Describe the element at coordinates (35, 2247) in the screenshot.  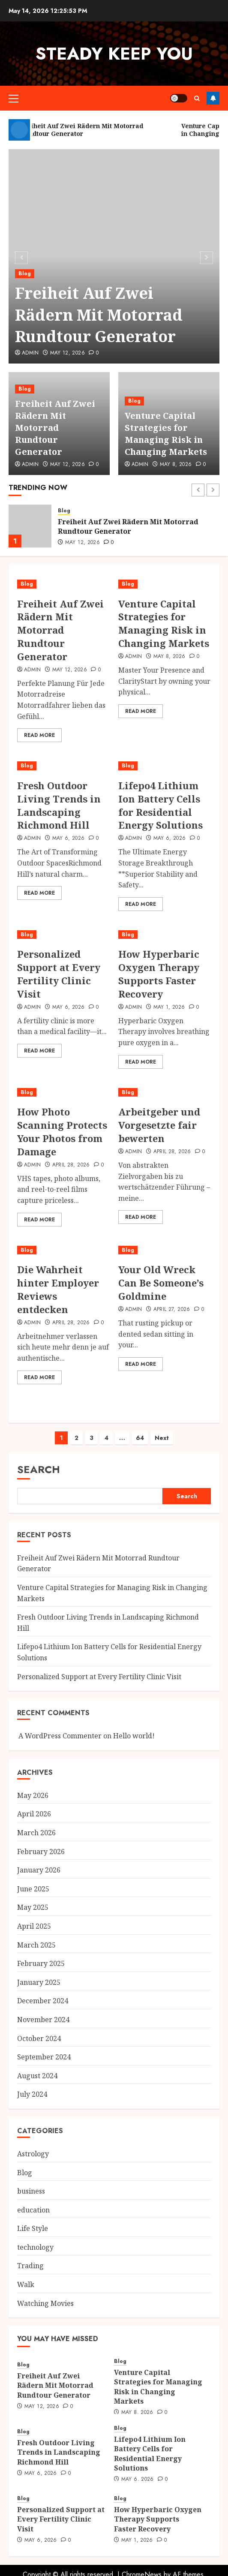
I see `technology` at that location.